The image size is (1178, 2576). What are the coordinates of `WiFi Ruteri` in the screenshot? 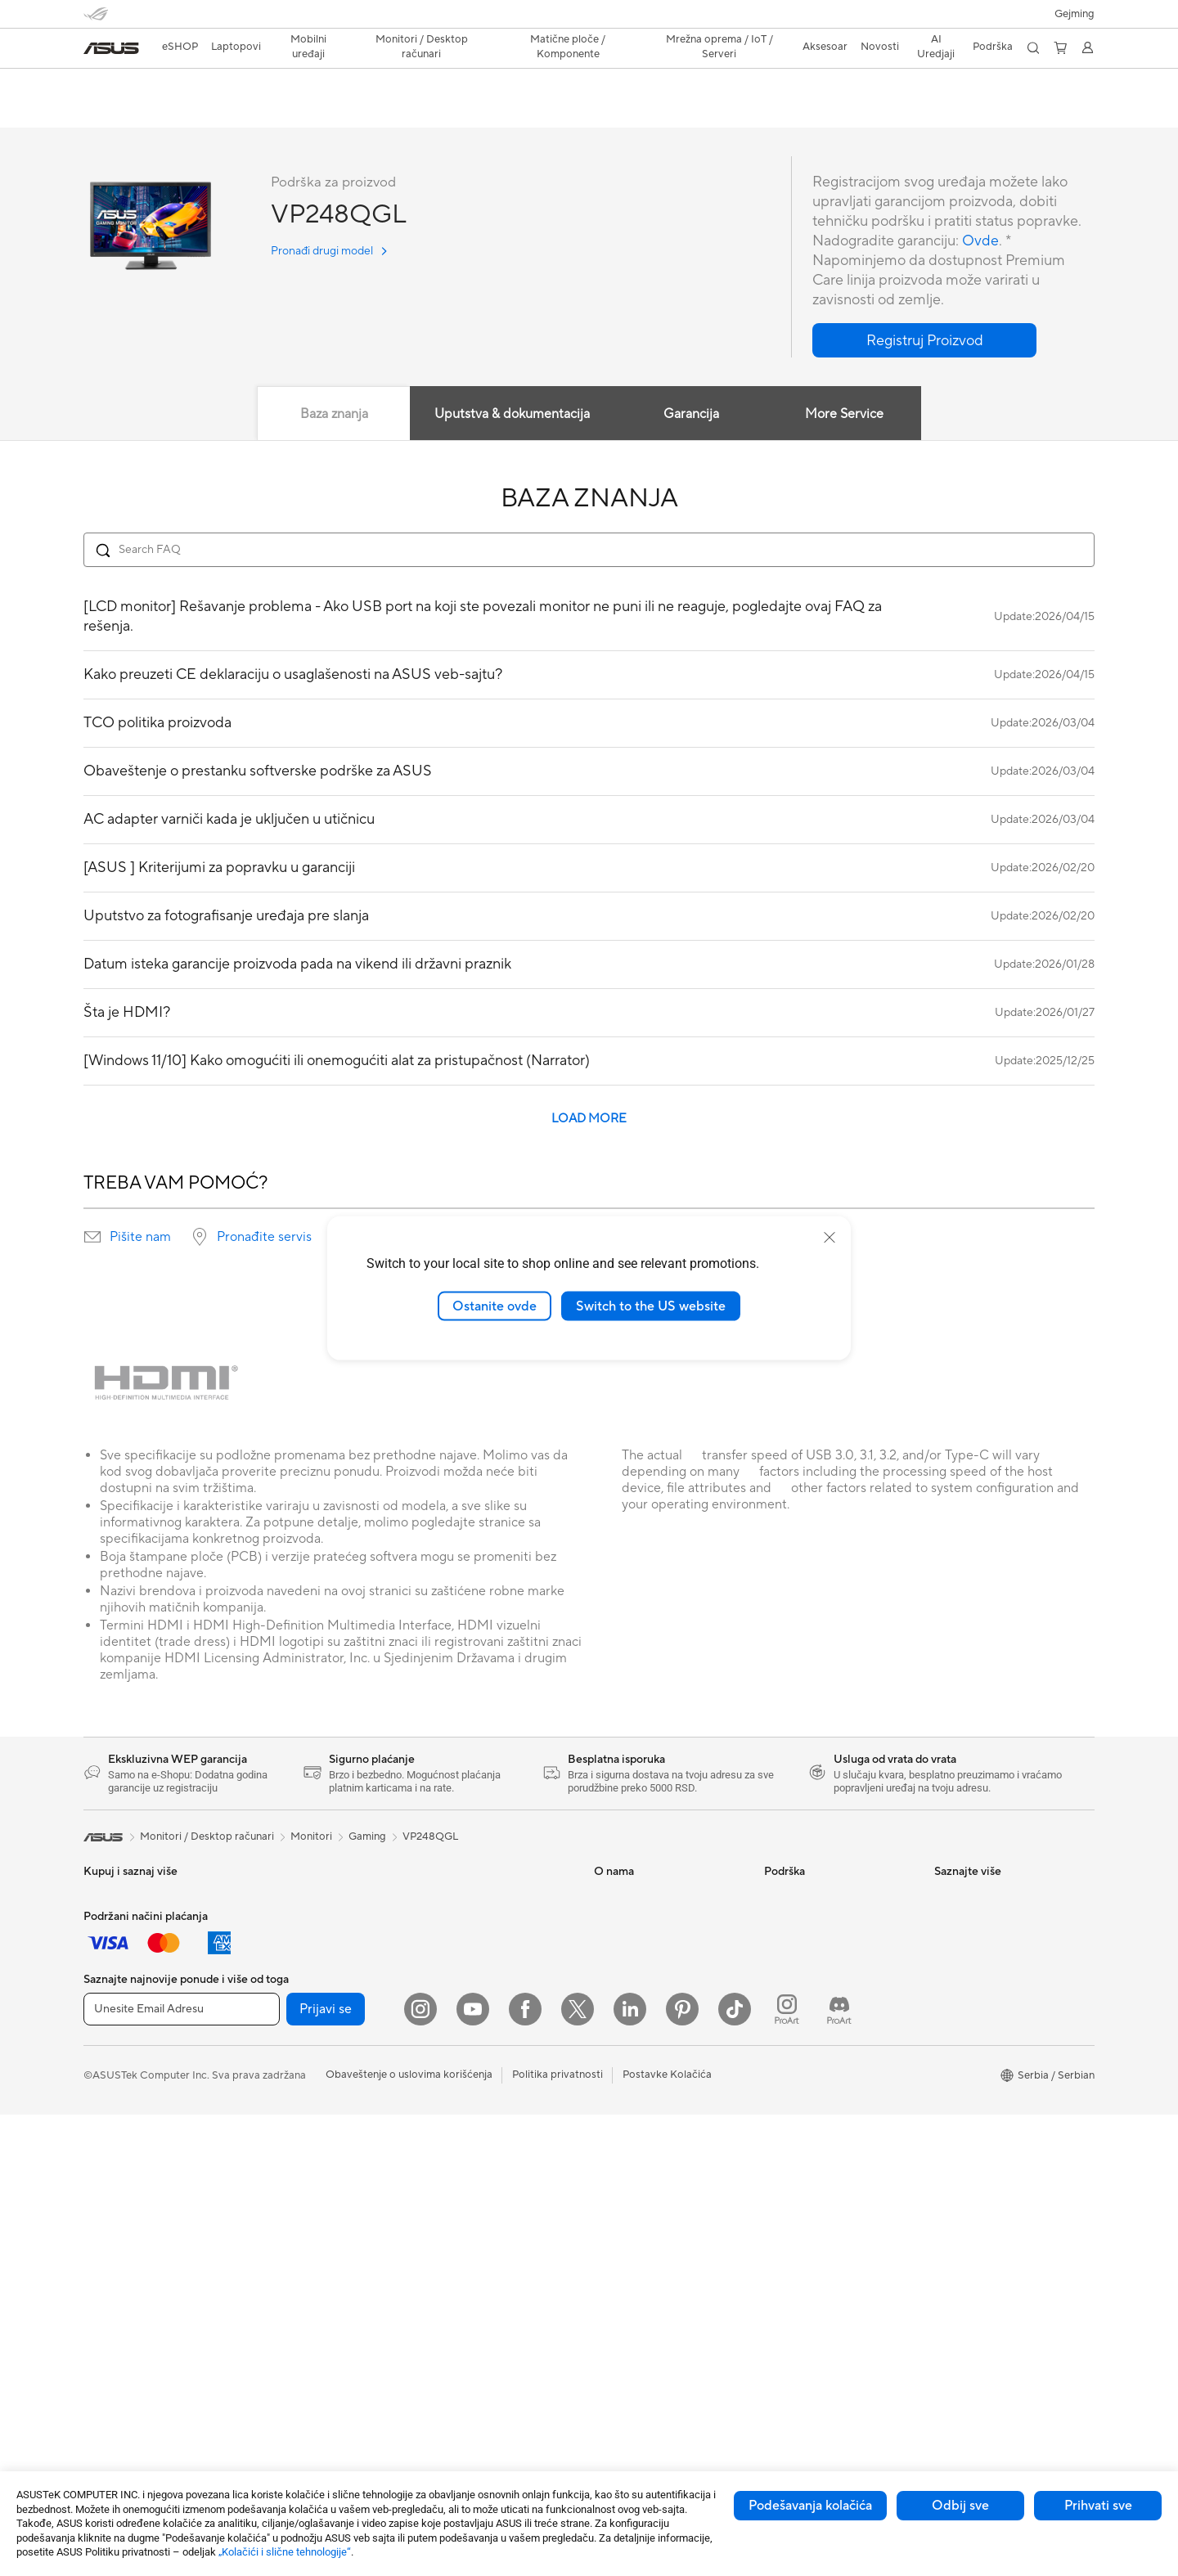 It's located at (280, 2291).